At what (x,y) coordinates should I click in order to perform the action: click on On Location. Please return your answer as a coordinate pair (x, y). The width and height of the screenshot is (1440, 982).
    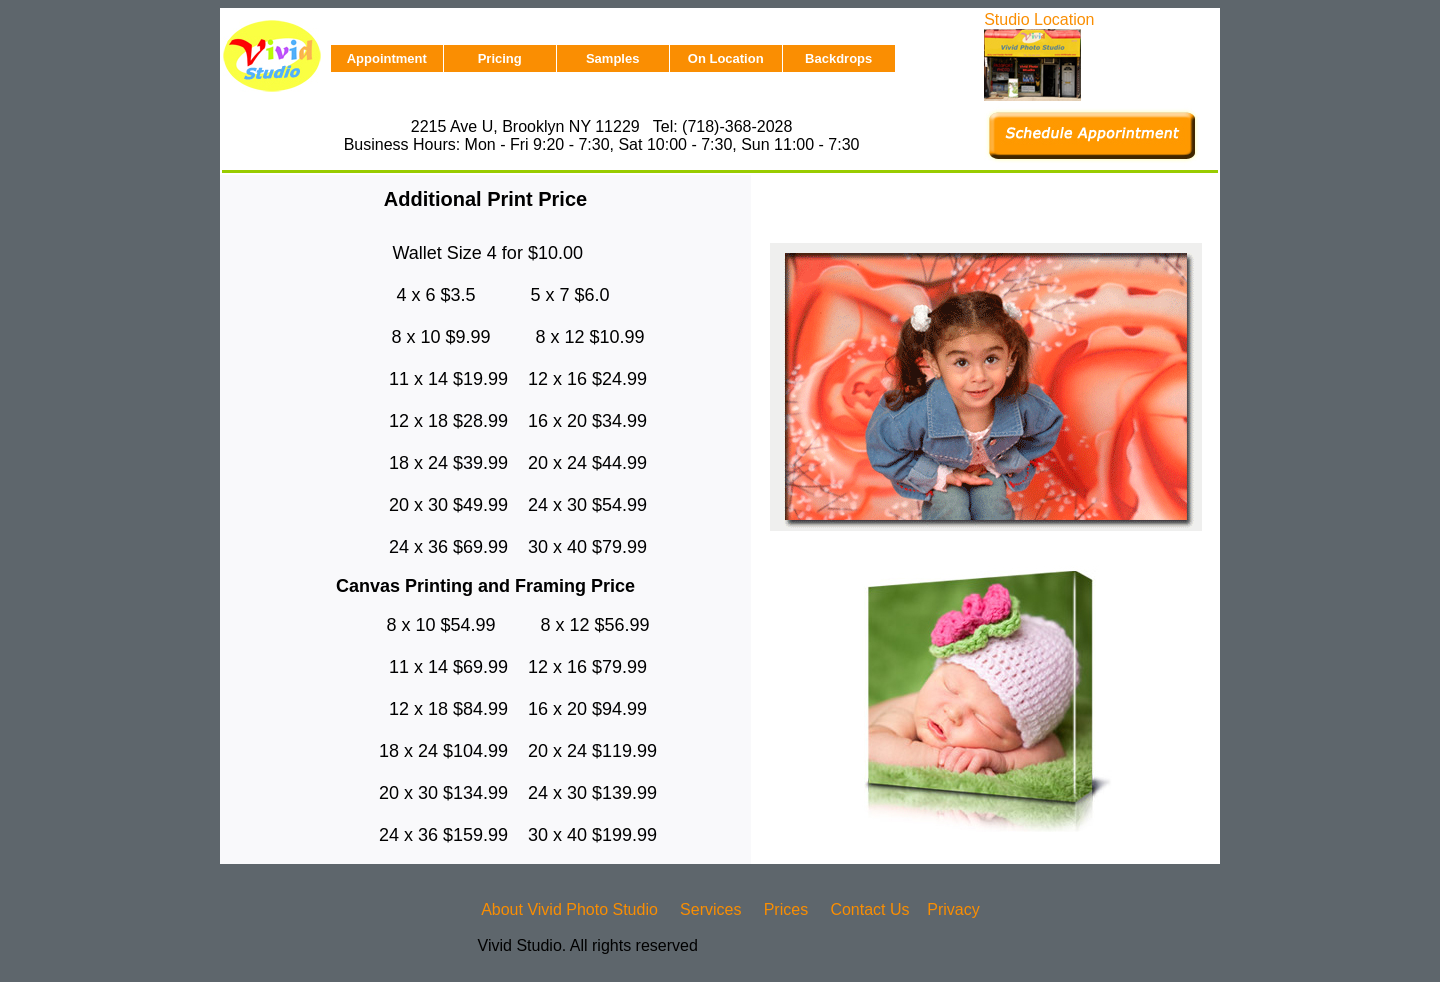
    Looking at the image, I should click on (726, 58).